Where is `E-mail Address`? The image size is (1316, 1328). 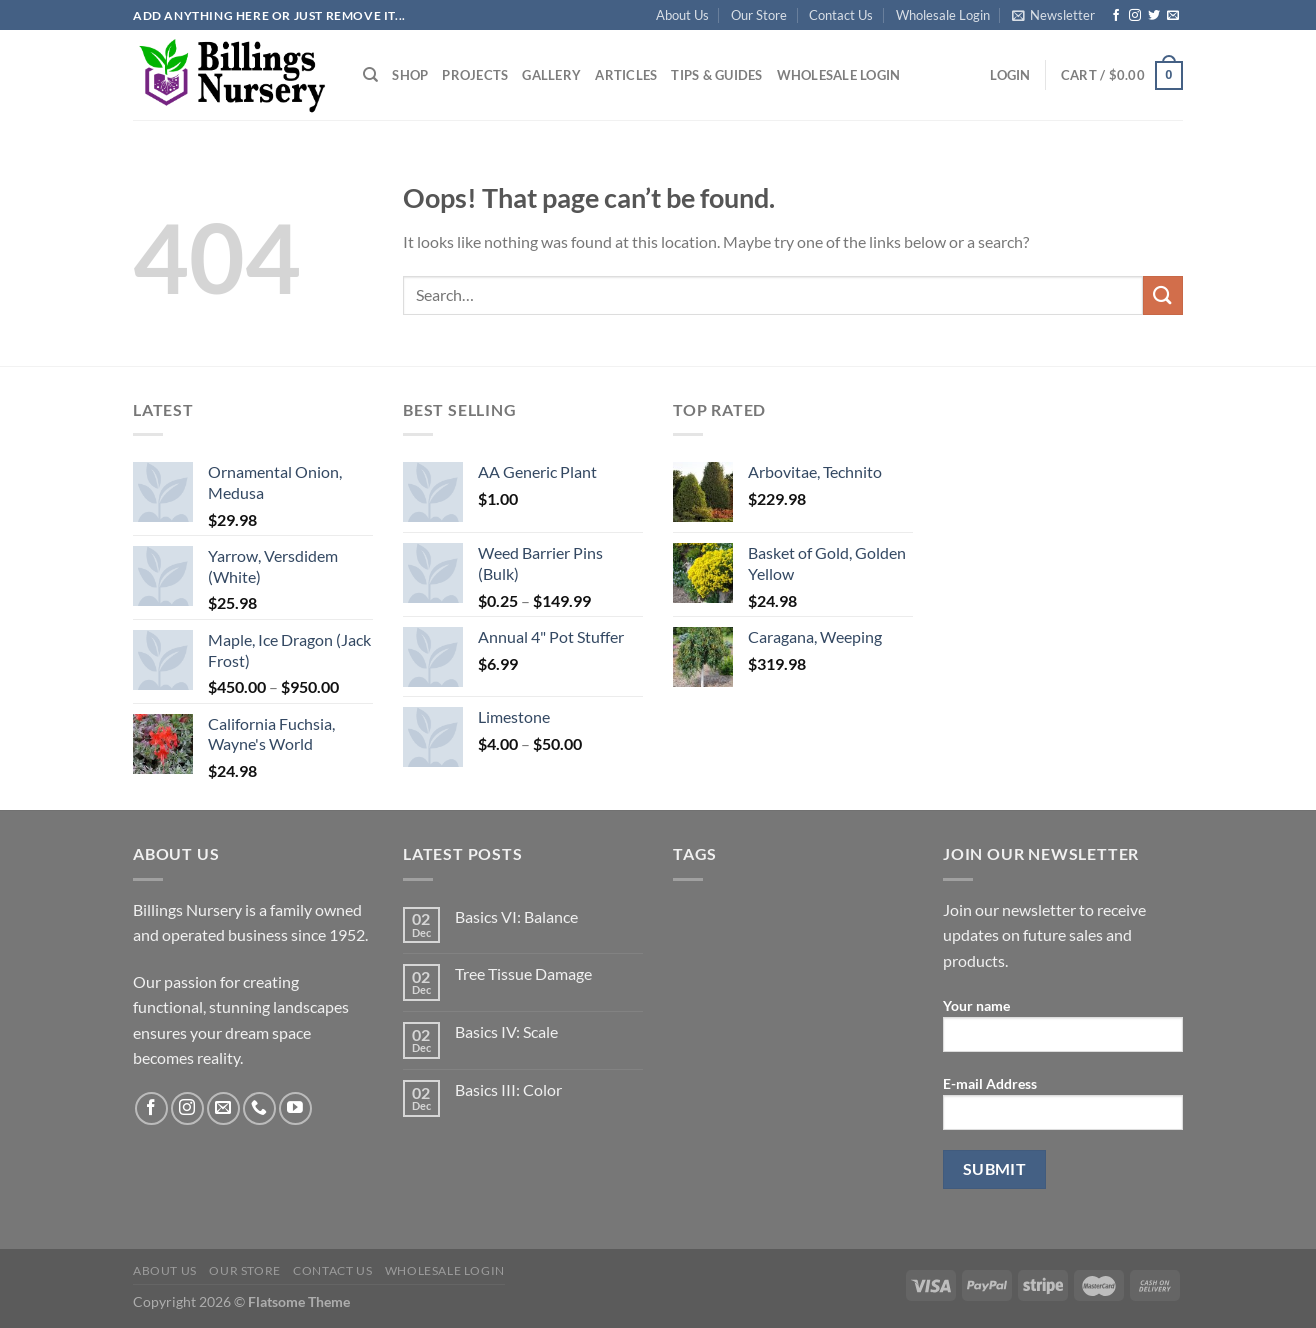 E-mail Address is located at coordinates (1063, 1109).